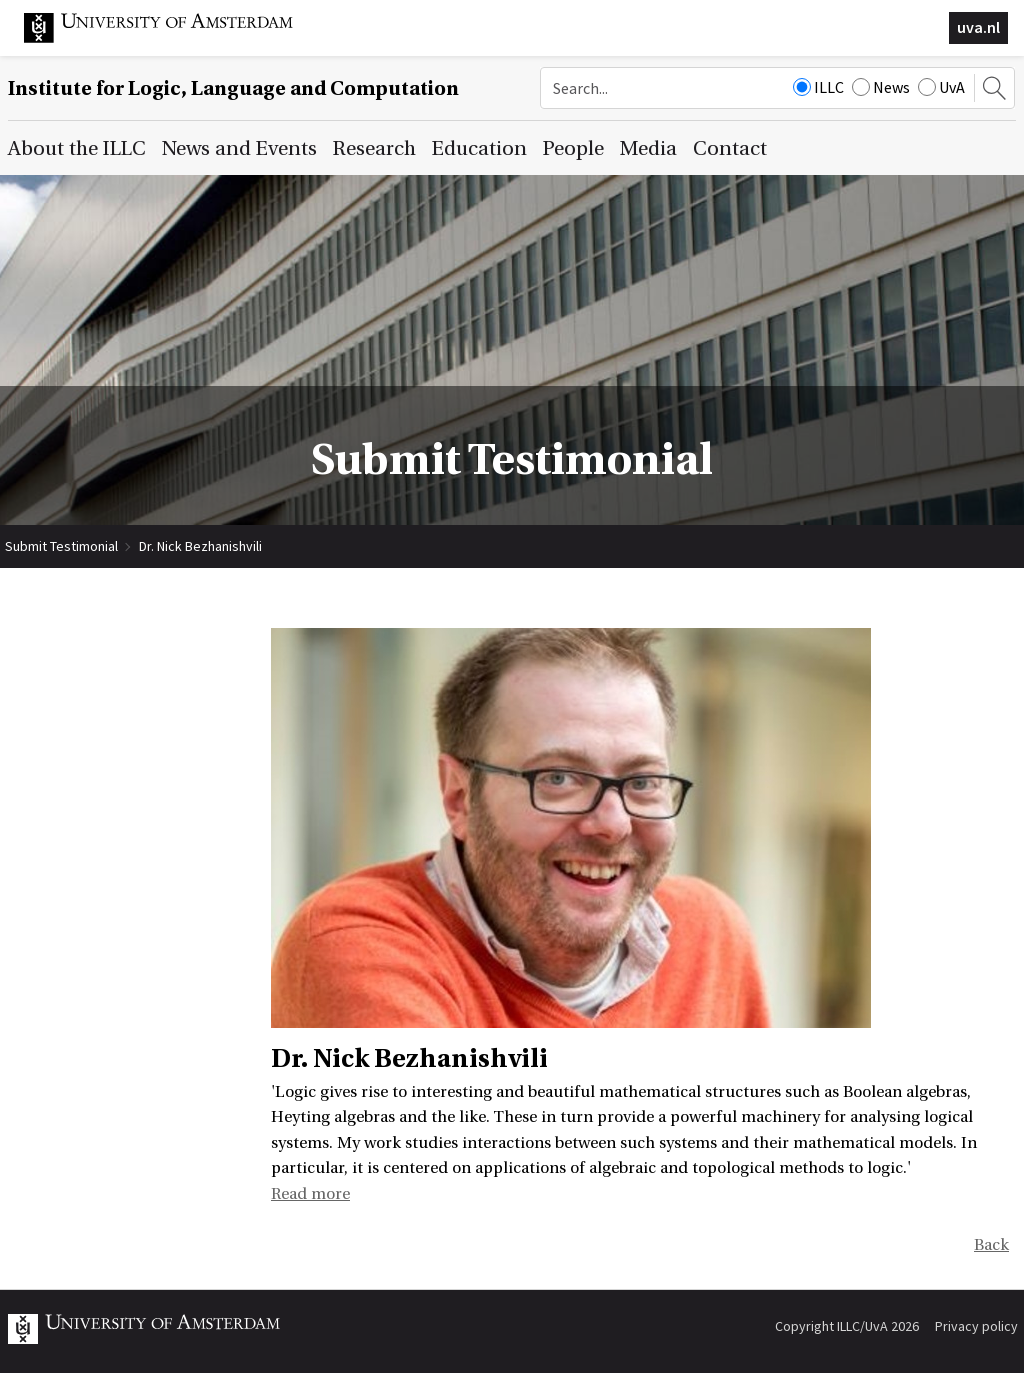 The height and width of the screenshot is (1373, 1024). I want to click on News, so click(881, 87).